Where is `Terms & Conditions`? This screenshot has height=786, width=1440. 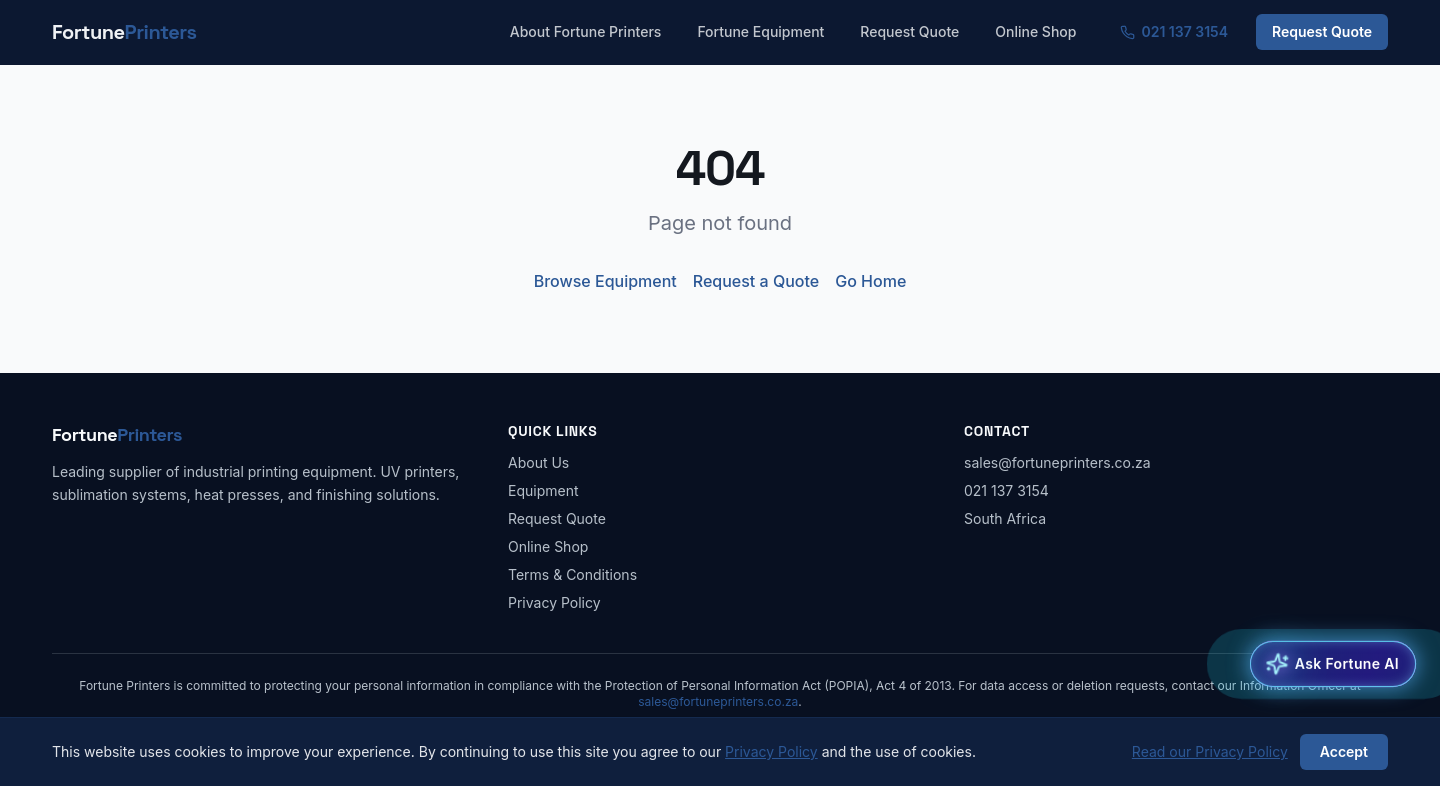
Terms & Conditions is located at coordinates (572, 574).